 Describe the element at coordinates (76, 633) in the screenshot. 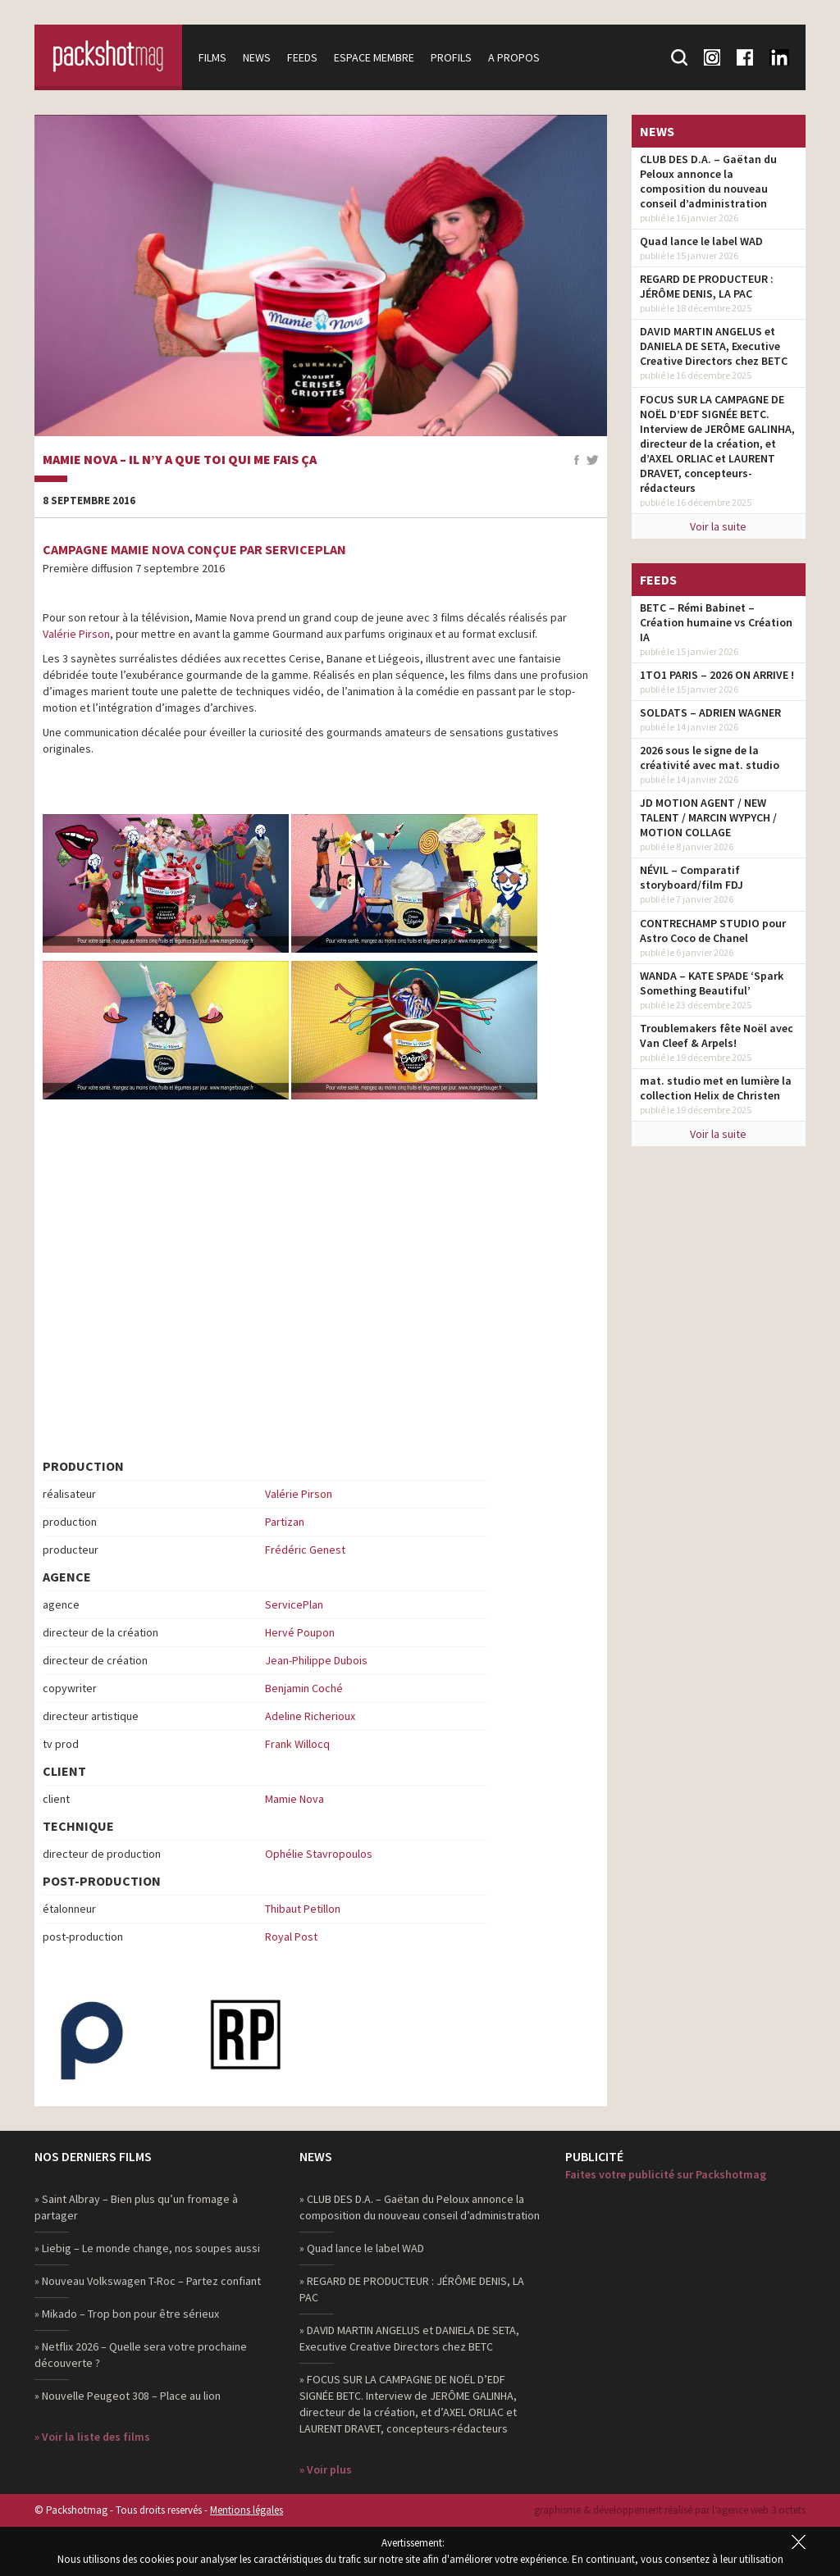

I see `Valérie Pirson` at that location.